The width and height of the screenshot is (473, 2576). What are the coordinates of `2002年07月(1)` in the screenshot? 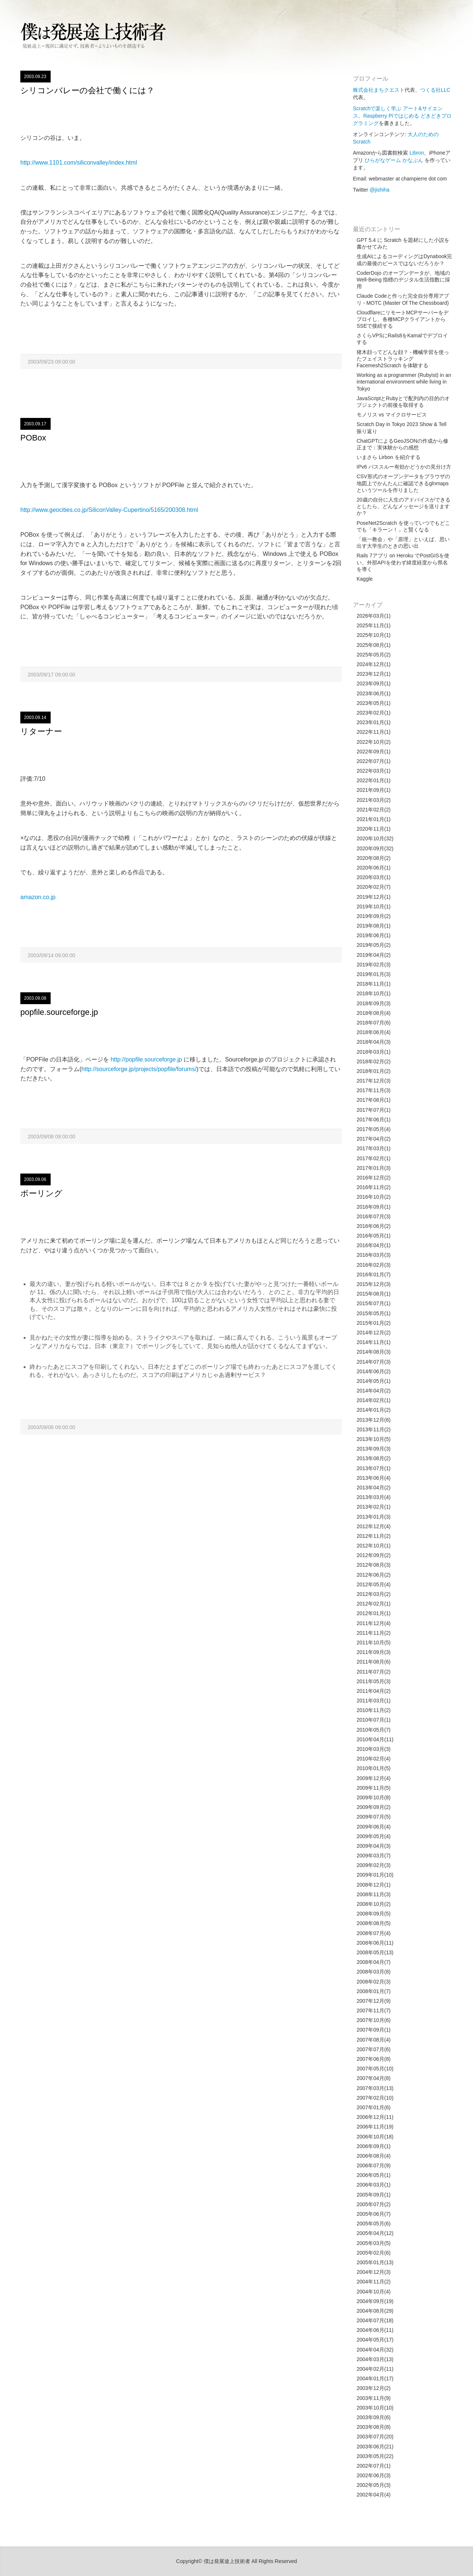 It's located at (374, 2466).